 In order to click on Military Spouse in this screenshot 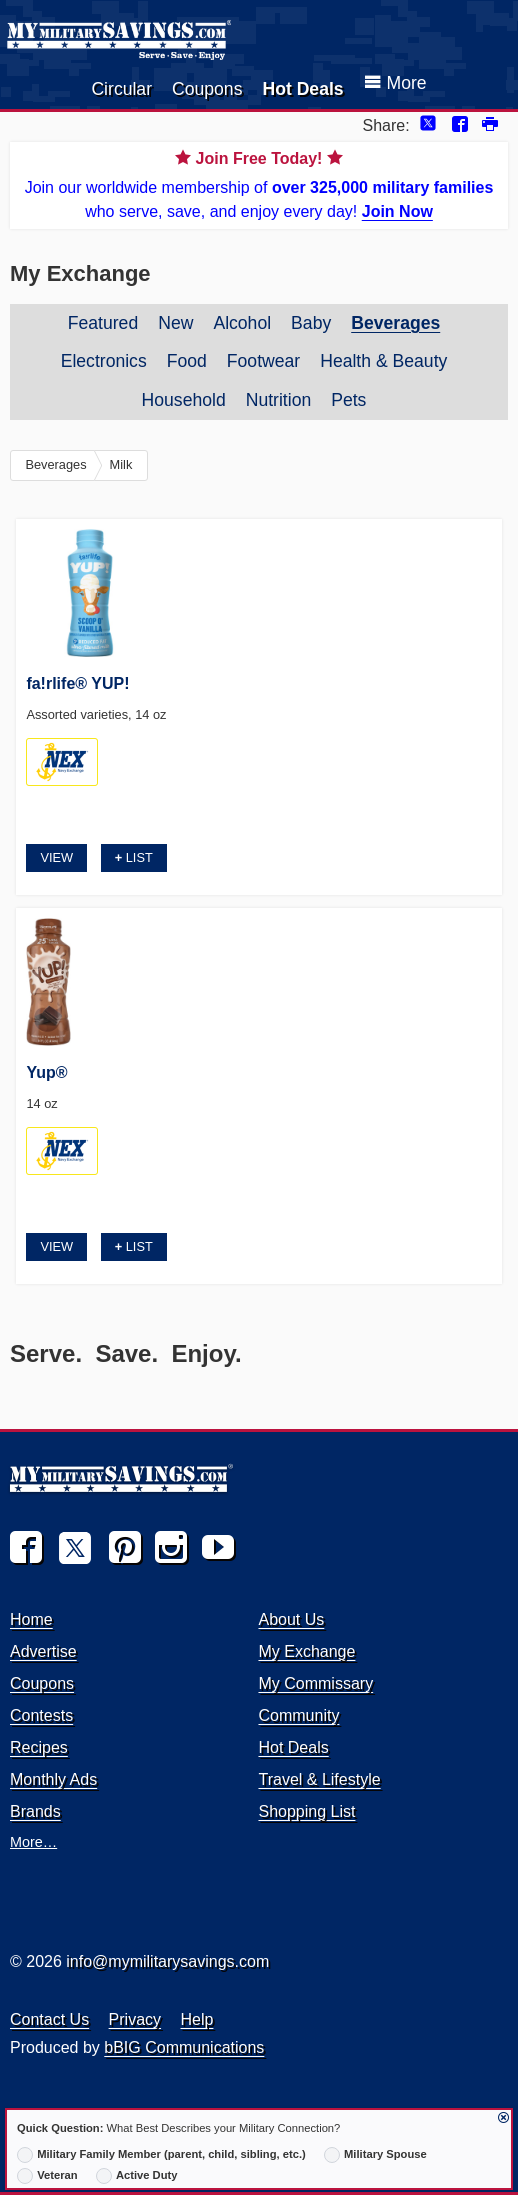, I will do `click(375, 2155)`.